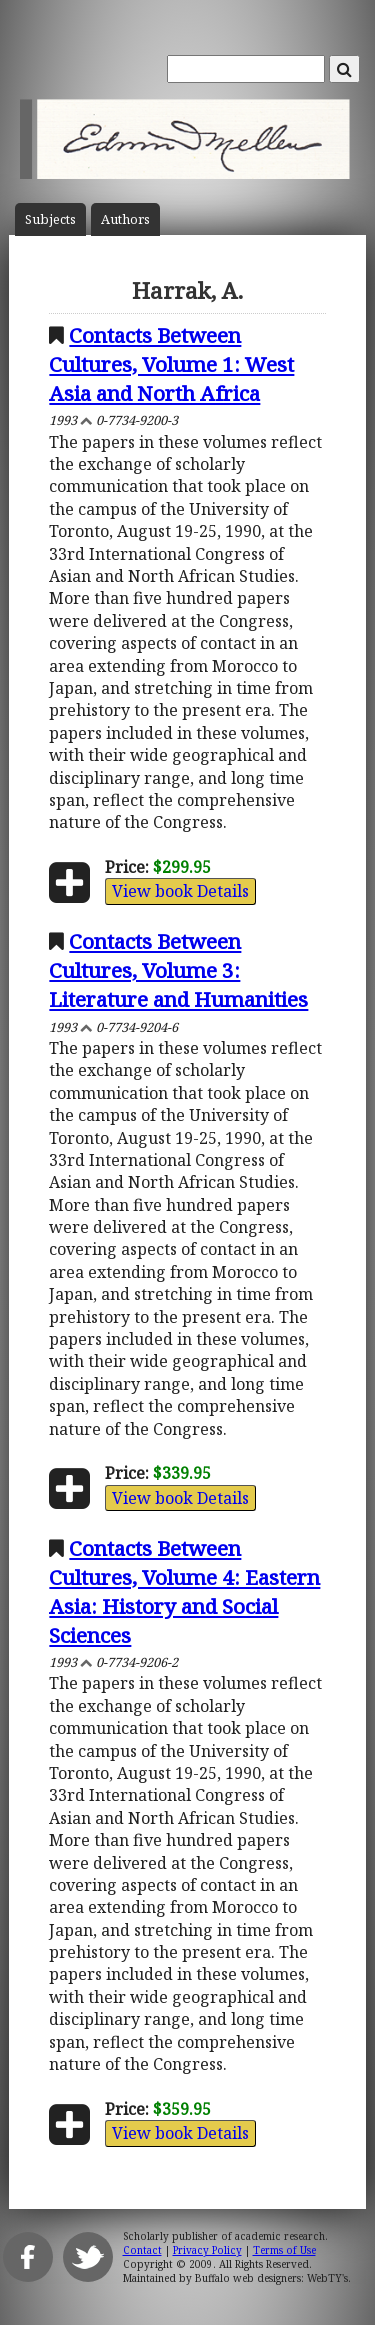 The height and width of the screenshot is (2325, 375). What do you see at coordinates (284, 2250) in the screenshot?
I see `Terms of Use` at bounding box center [284, 2250].